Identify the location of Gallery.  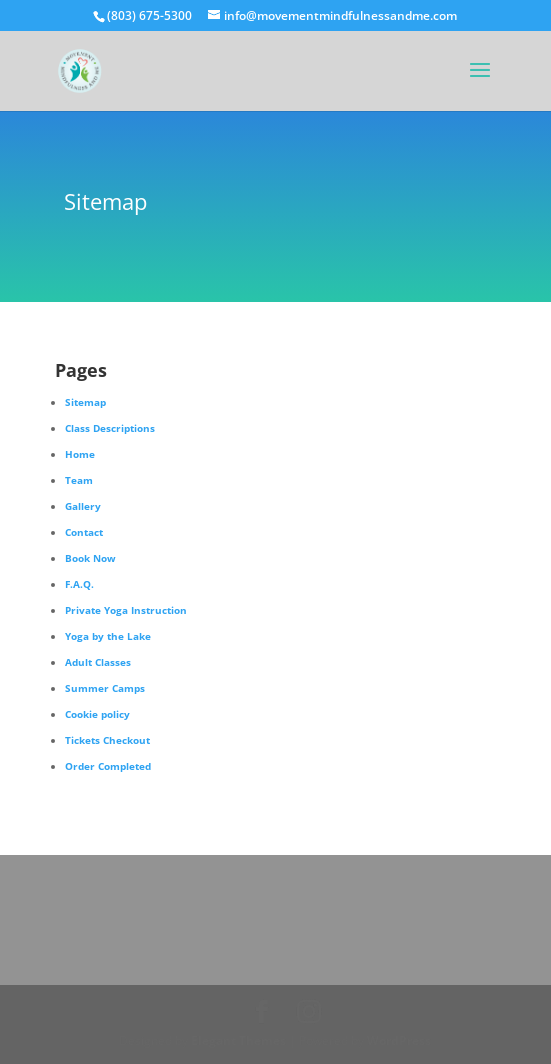
(83, 506).